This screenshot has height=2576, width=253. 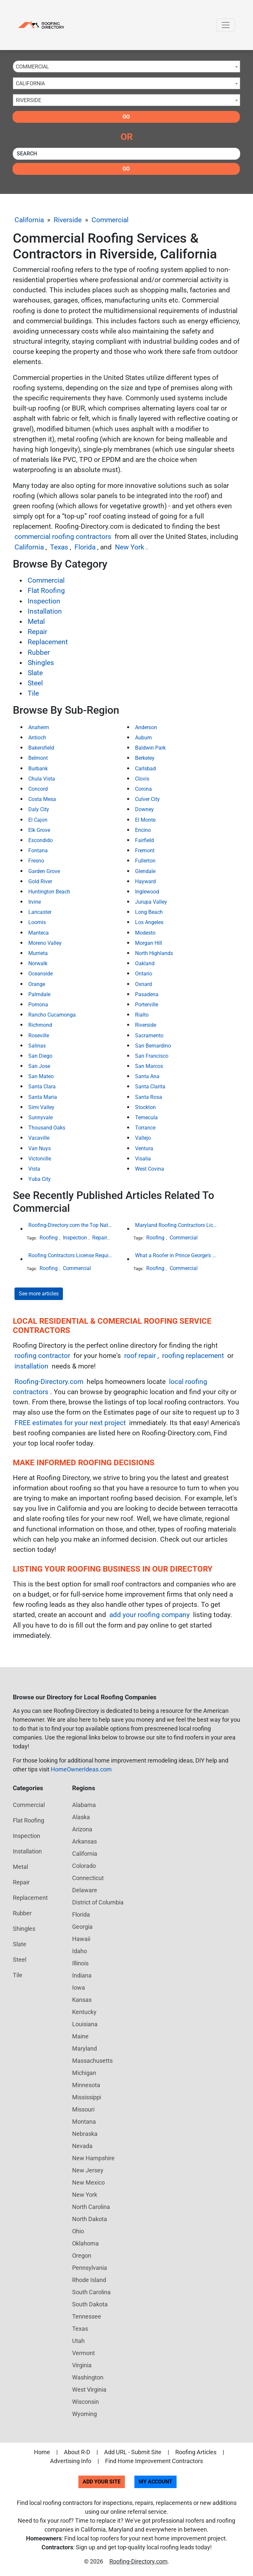 What do you see at coordinates (39, 1148) in the screenshot?
I see `Van Nuys` at bounding box center [39, 1148].